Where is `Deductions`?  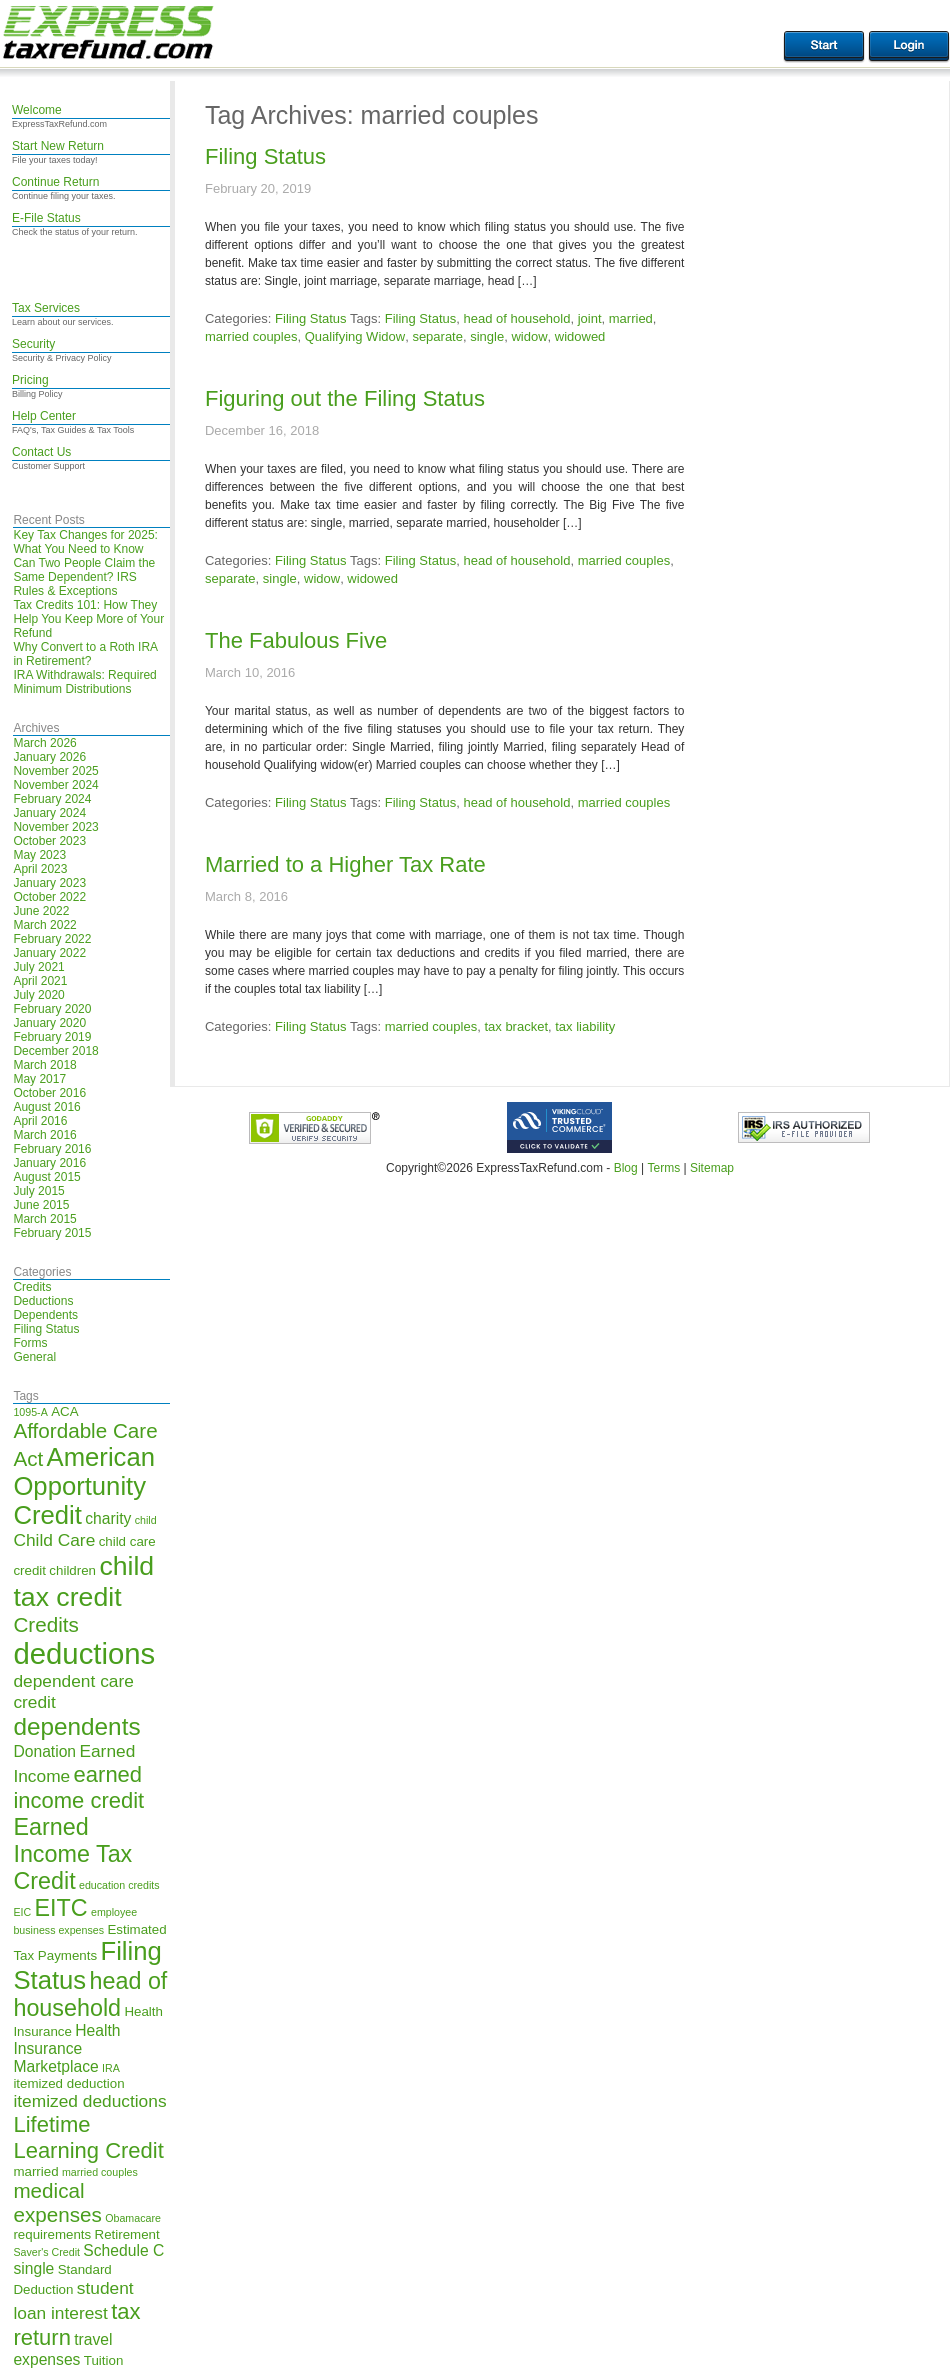
Deductions is located at coordinates (43, 1301).